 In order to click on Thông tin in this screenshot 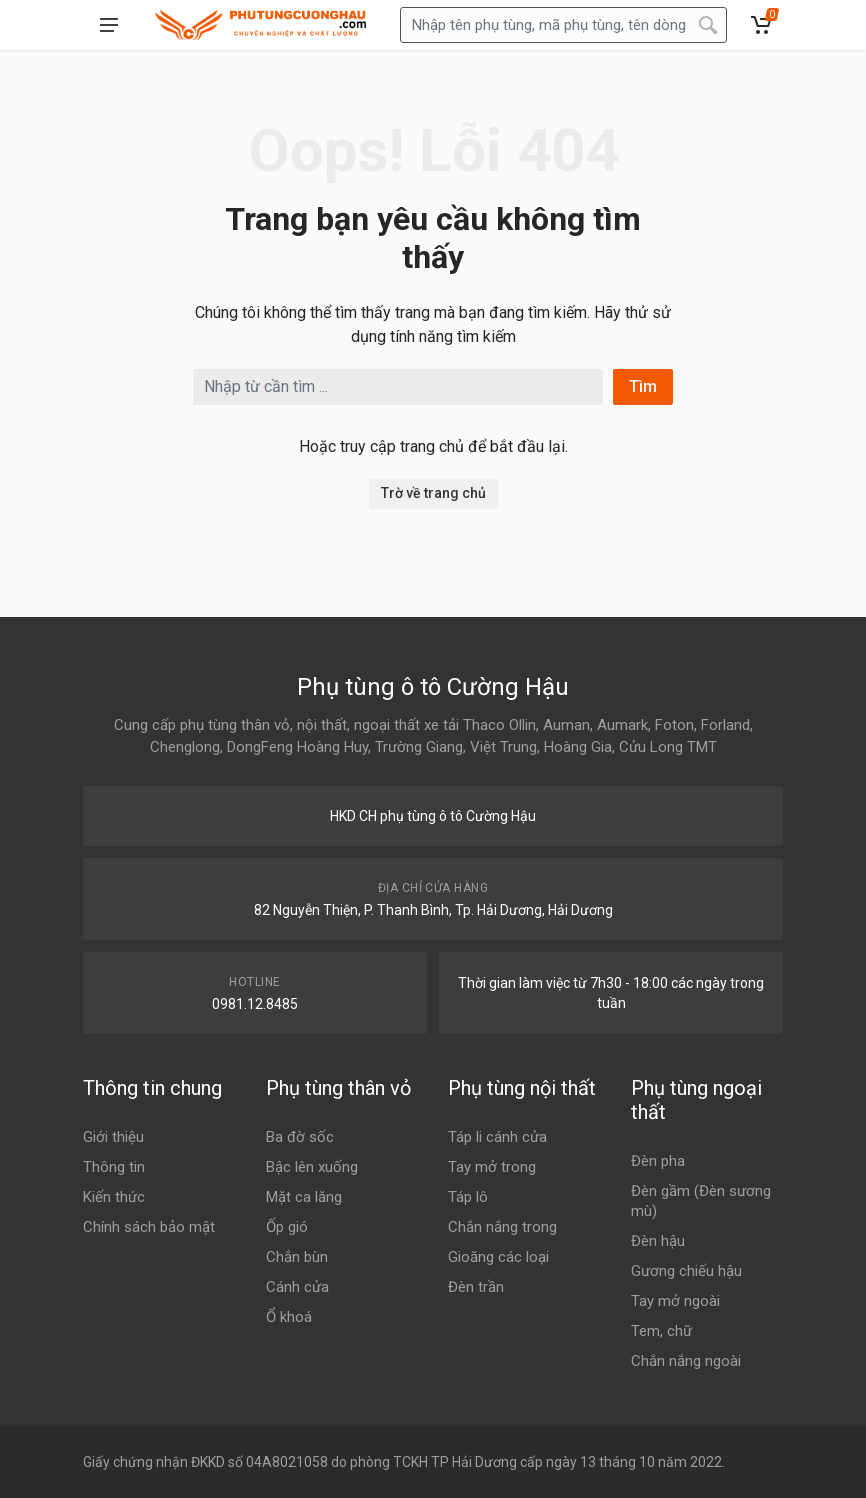, I will do `click(114, 1167)`.